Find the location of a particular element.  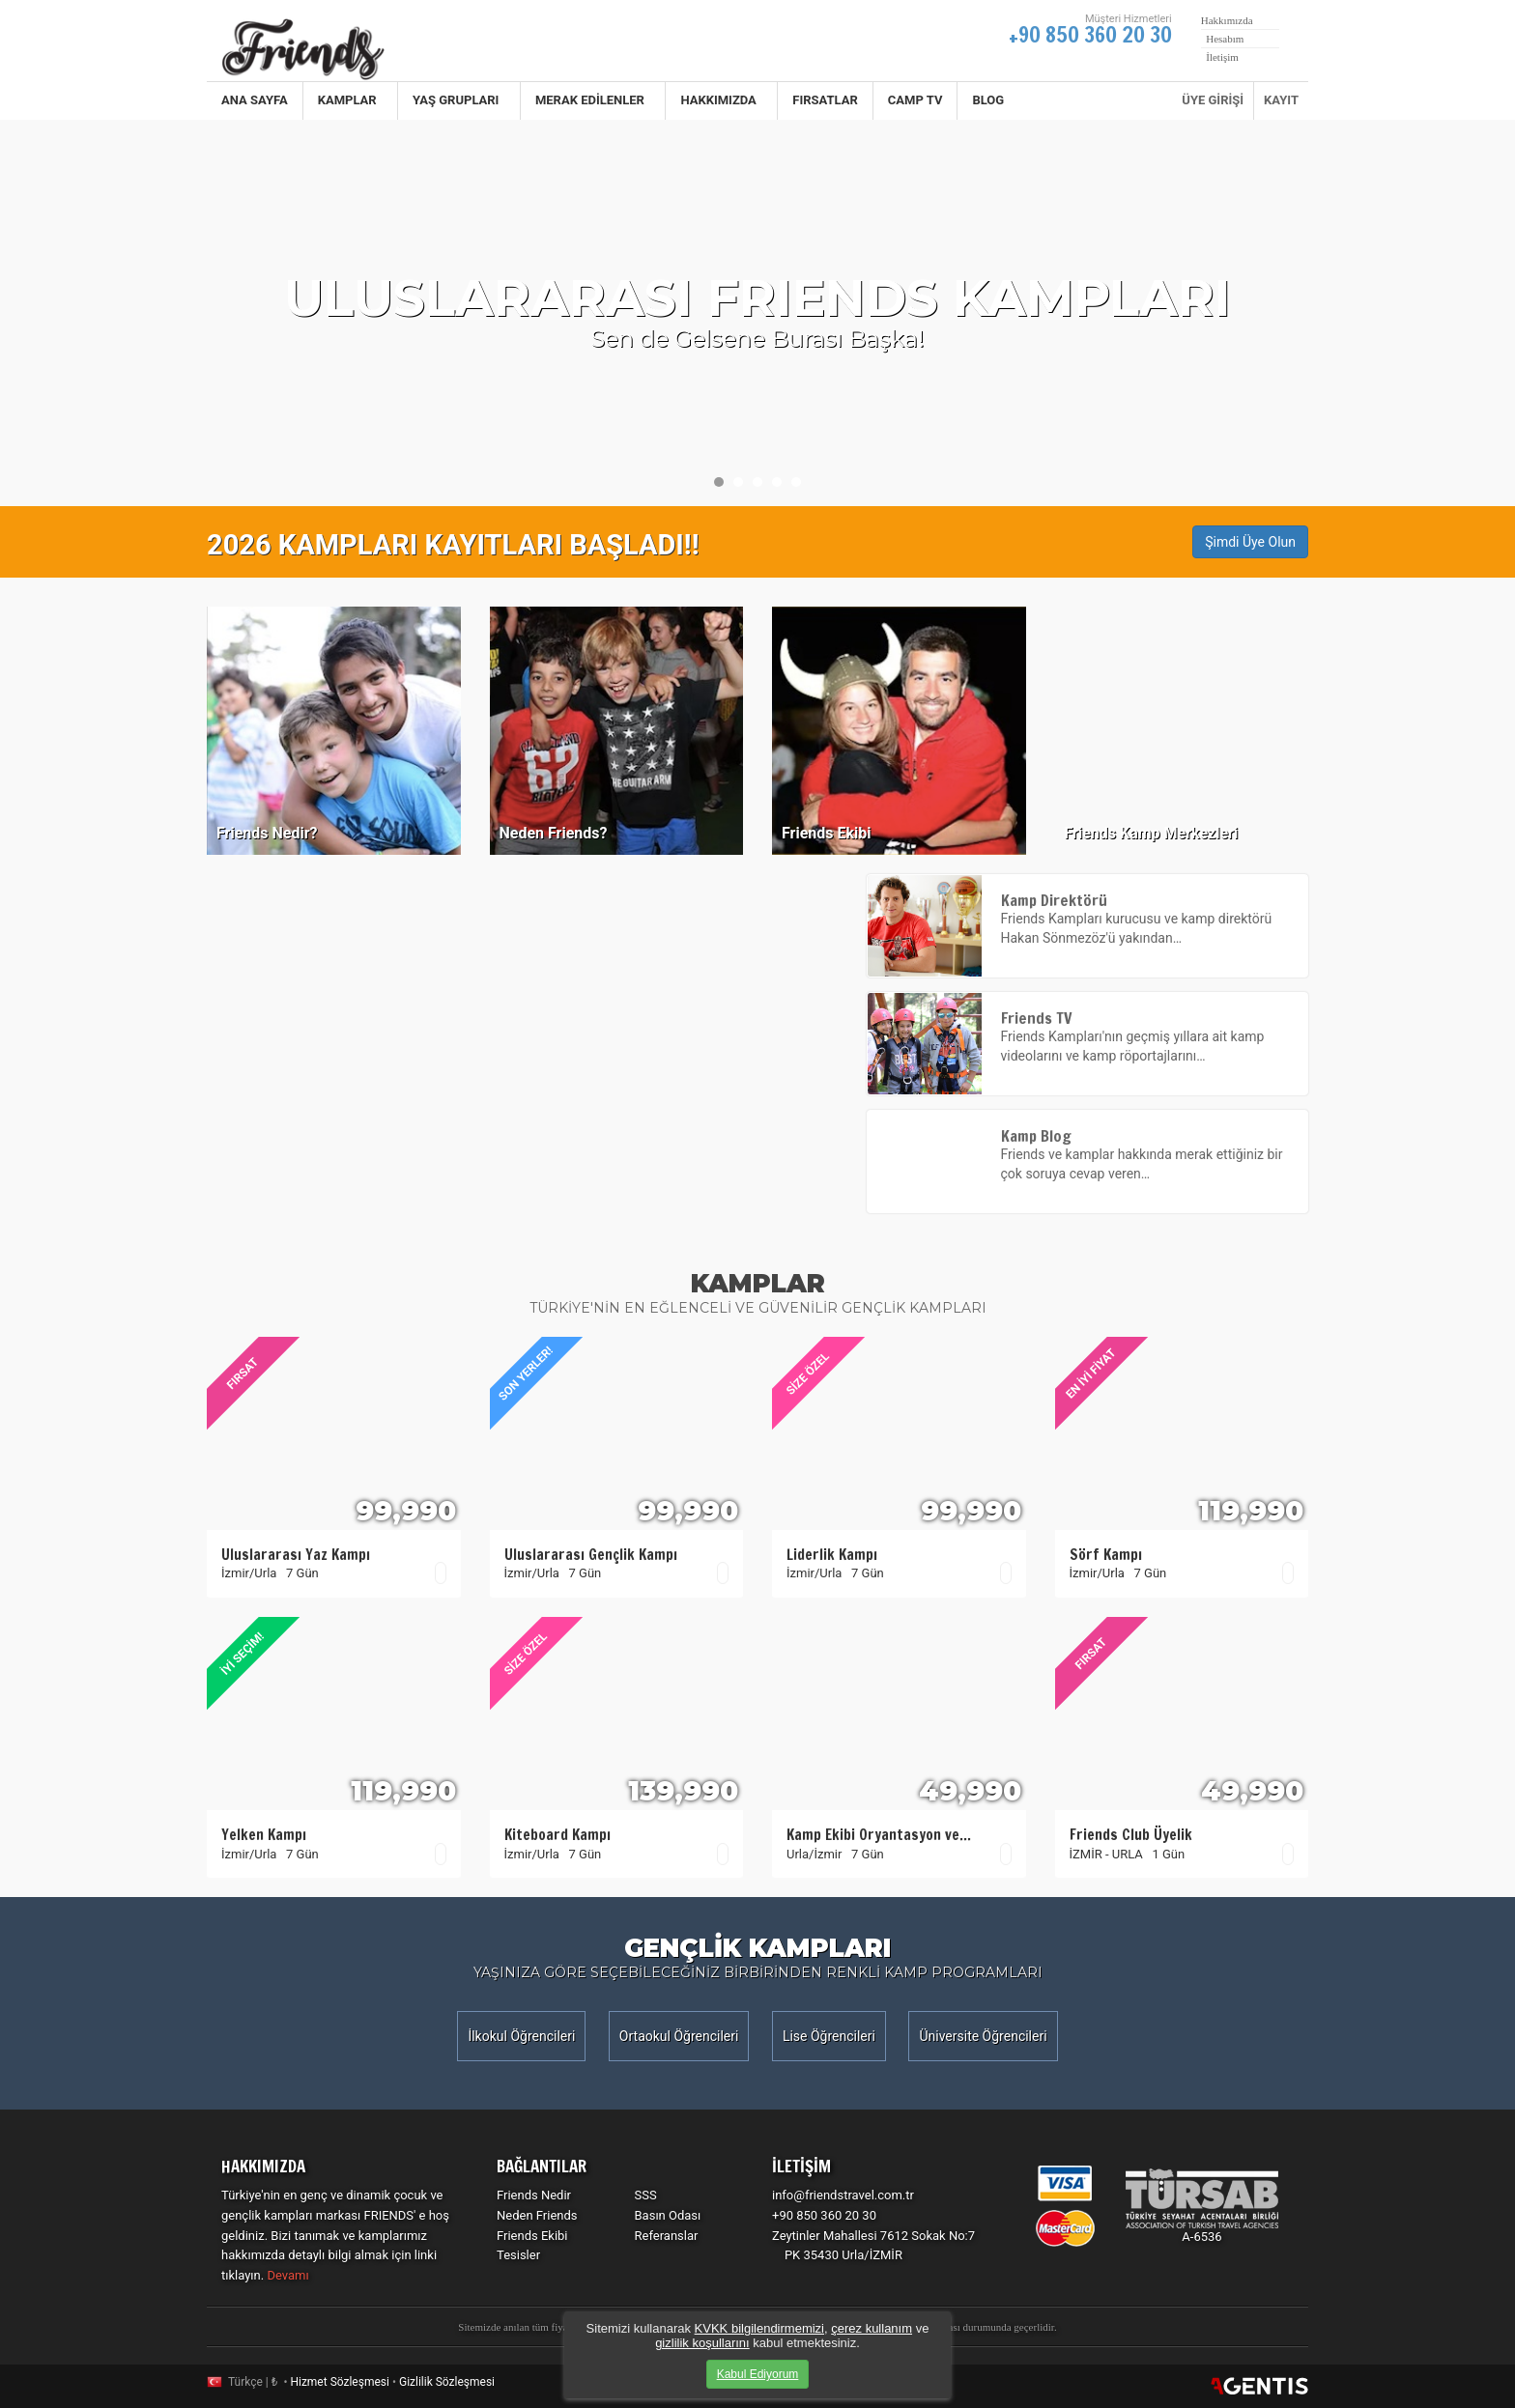

Sörf Kampı is located at coordinates (1106, 1554).